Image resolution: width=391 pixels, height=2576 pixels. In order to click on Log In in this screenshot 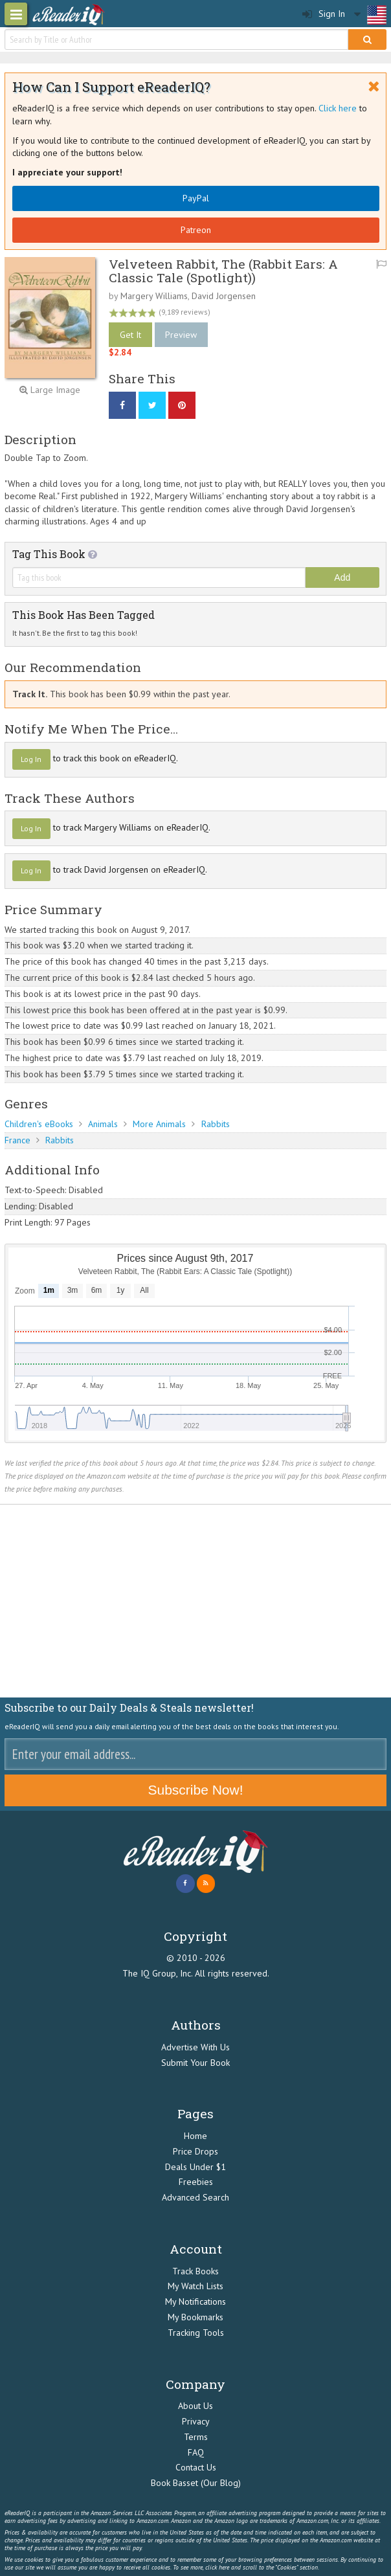, I will do `click(31, 759)`.